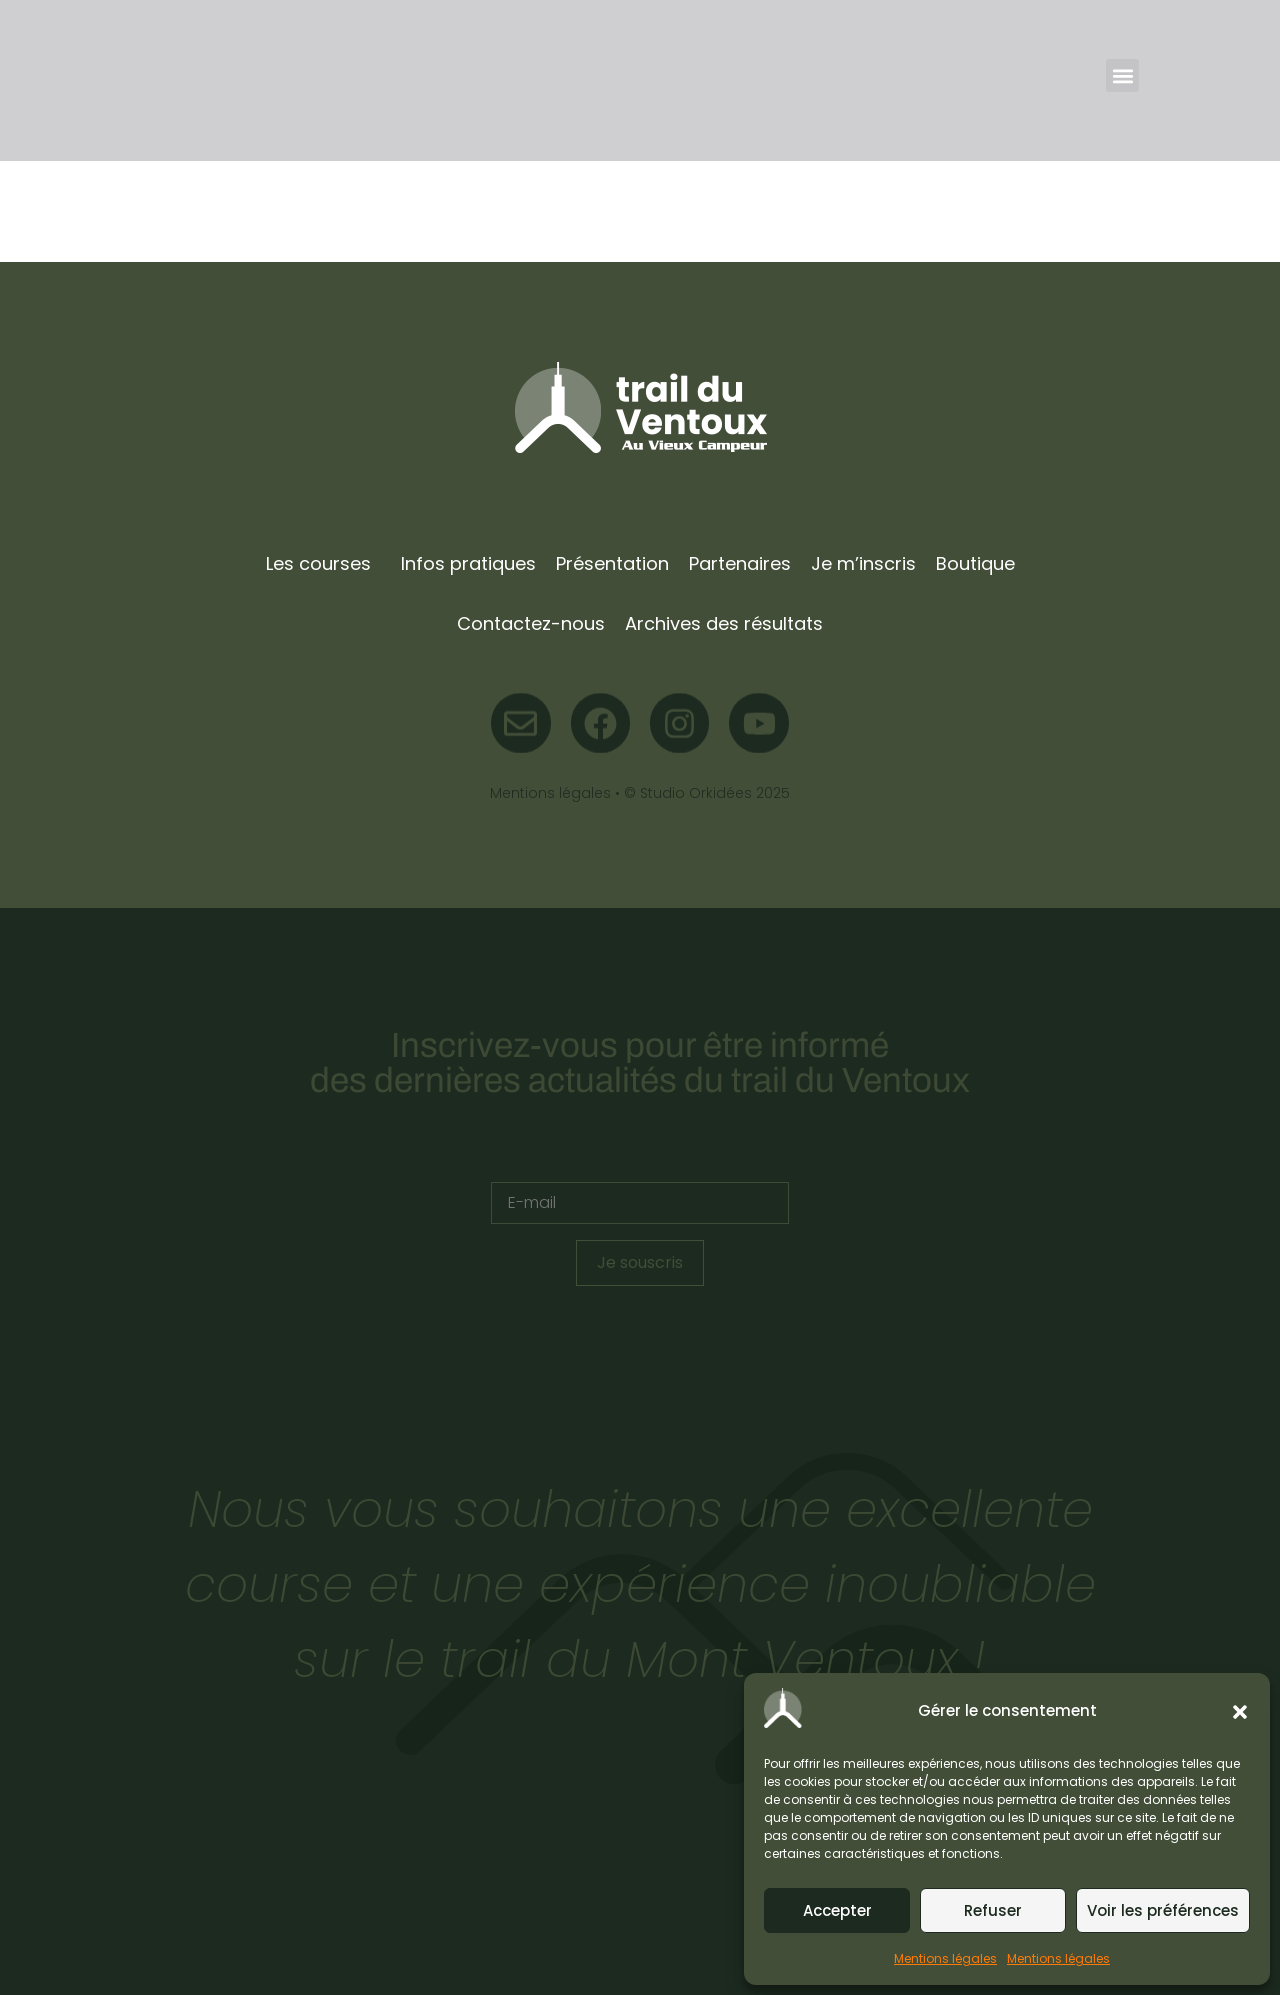 The width and height of the screenshot is (1280, 1995). What do you see at coordinates (531, 623) in the screenshot?
I see `Contactez-nous` at bounding box center [531, 623].